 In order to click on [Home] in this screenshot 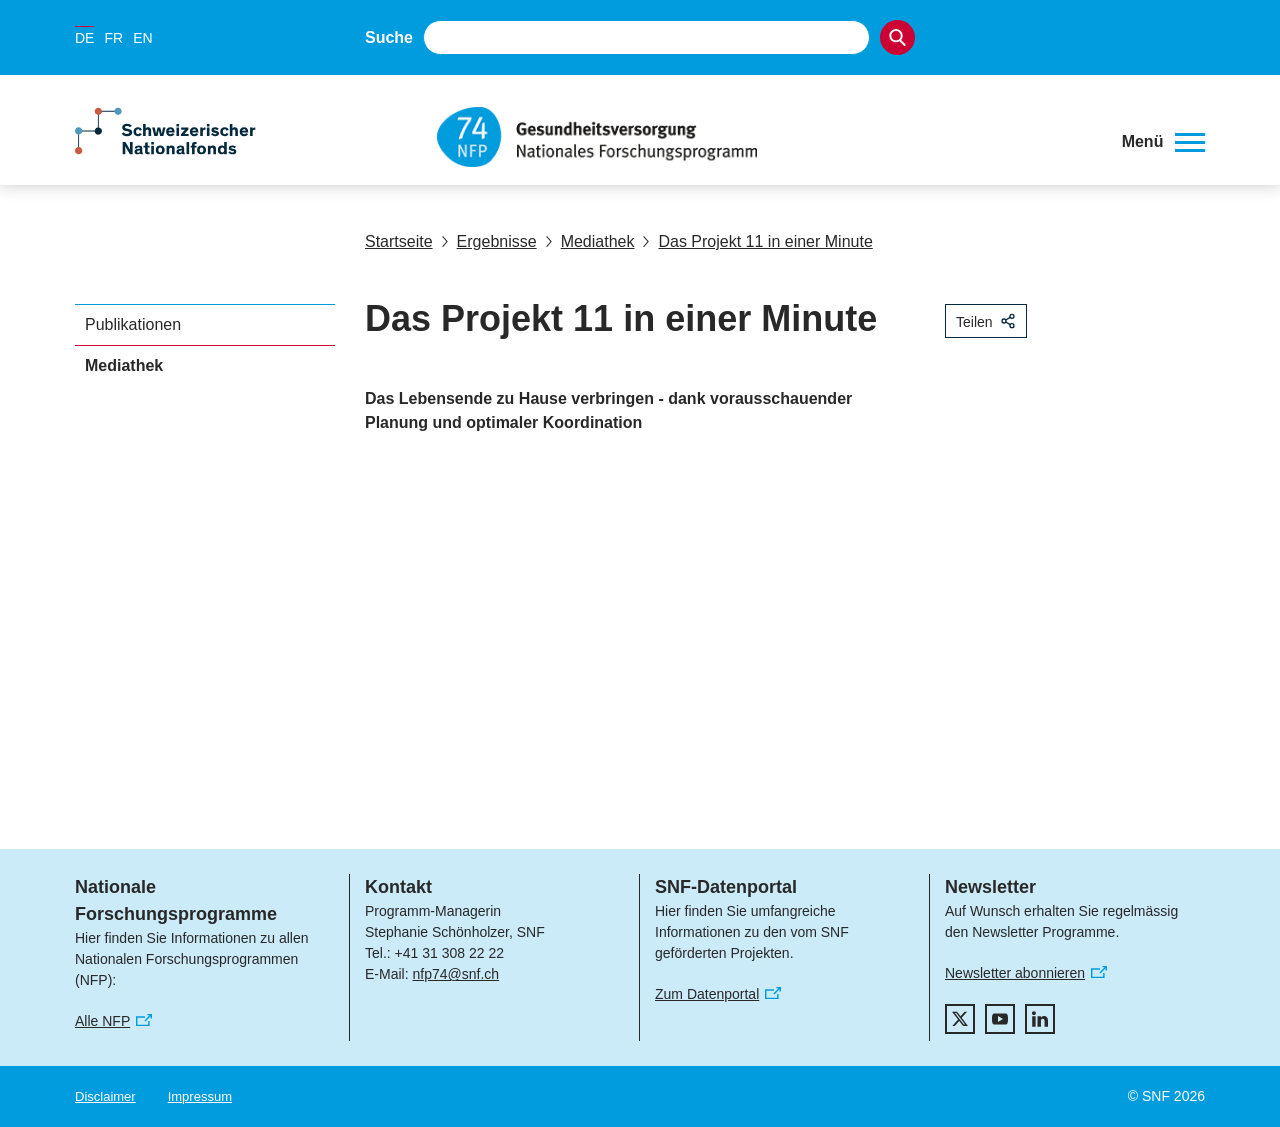, I will do `click(764, 137)`.